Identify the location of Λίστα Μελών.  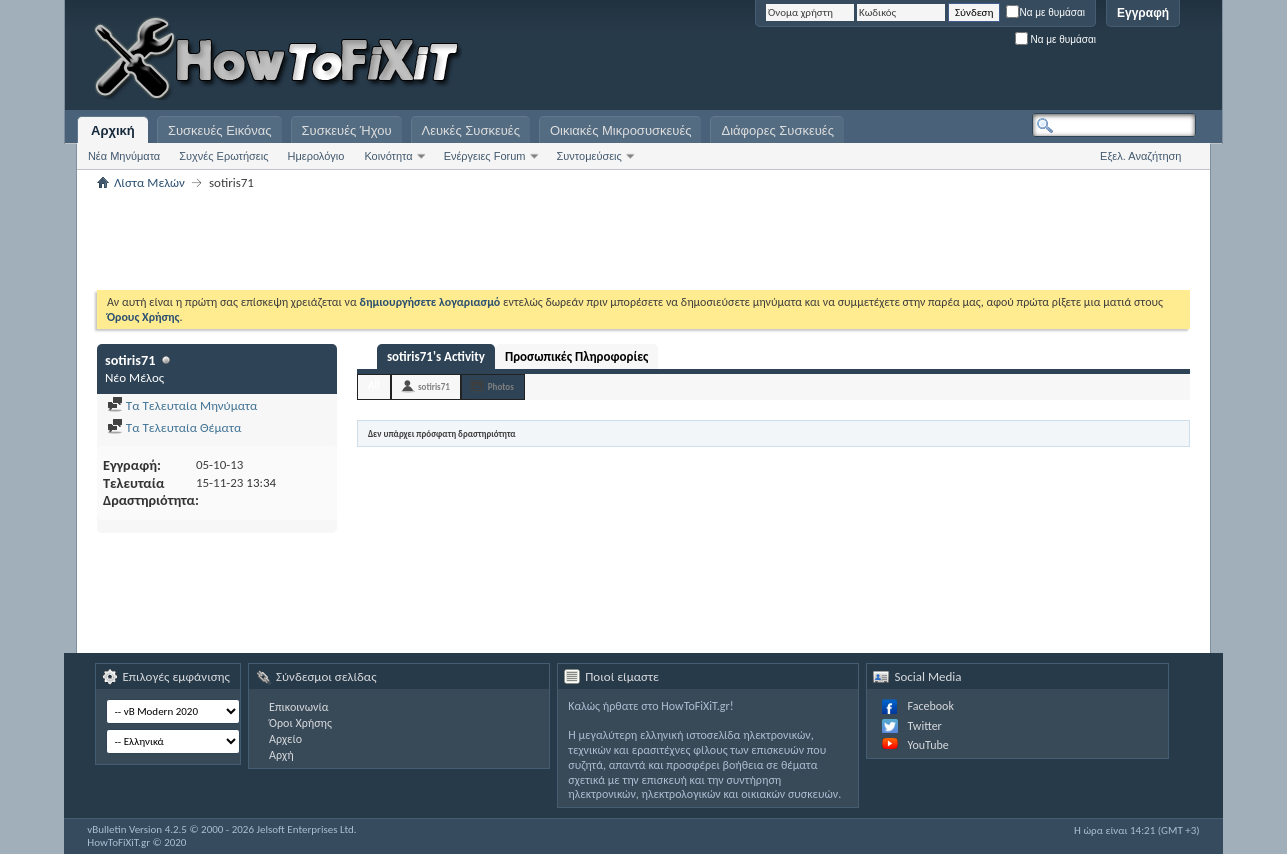
(149, 182).